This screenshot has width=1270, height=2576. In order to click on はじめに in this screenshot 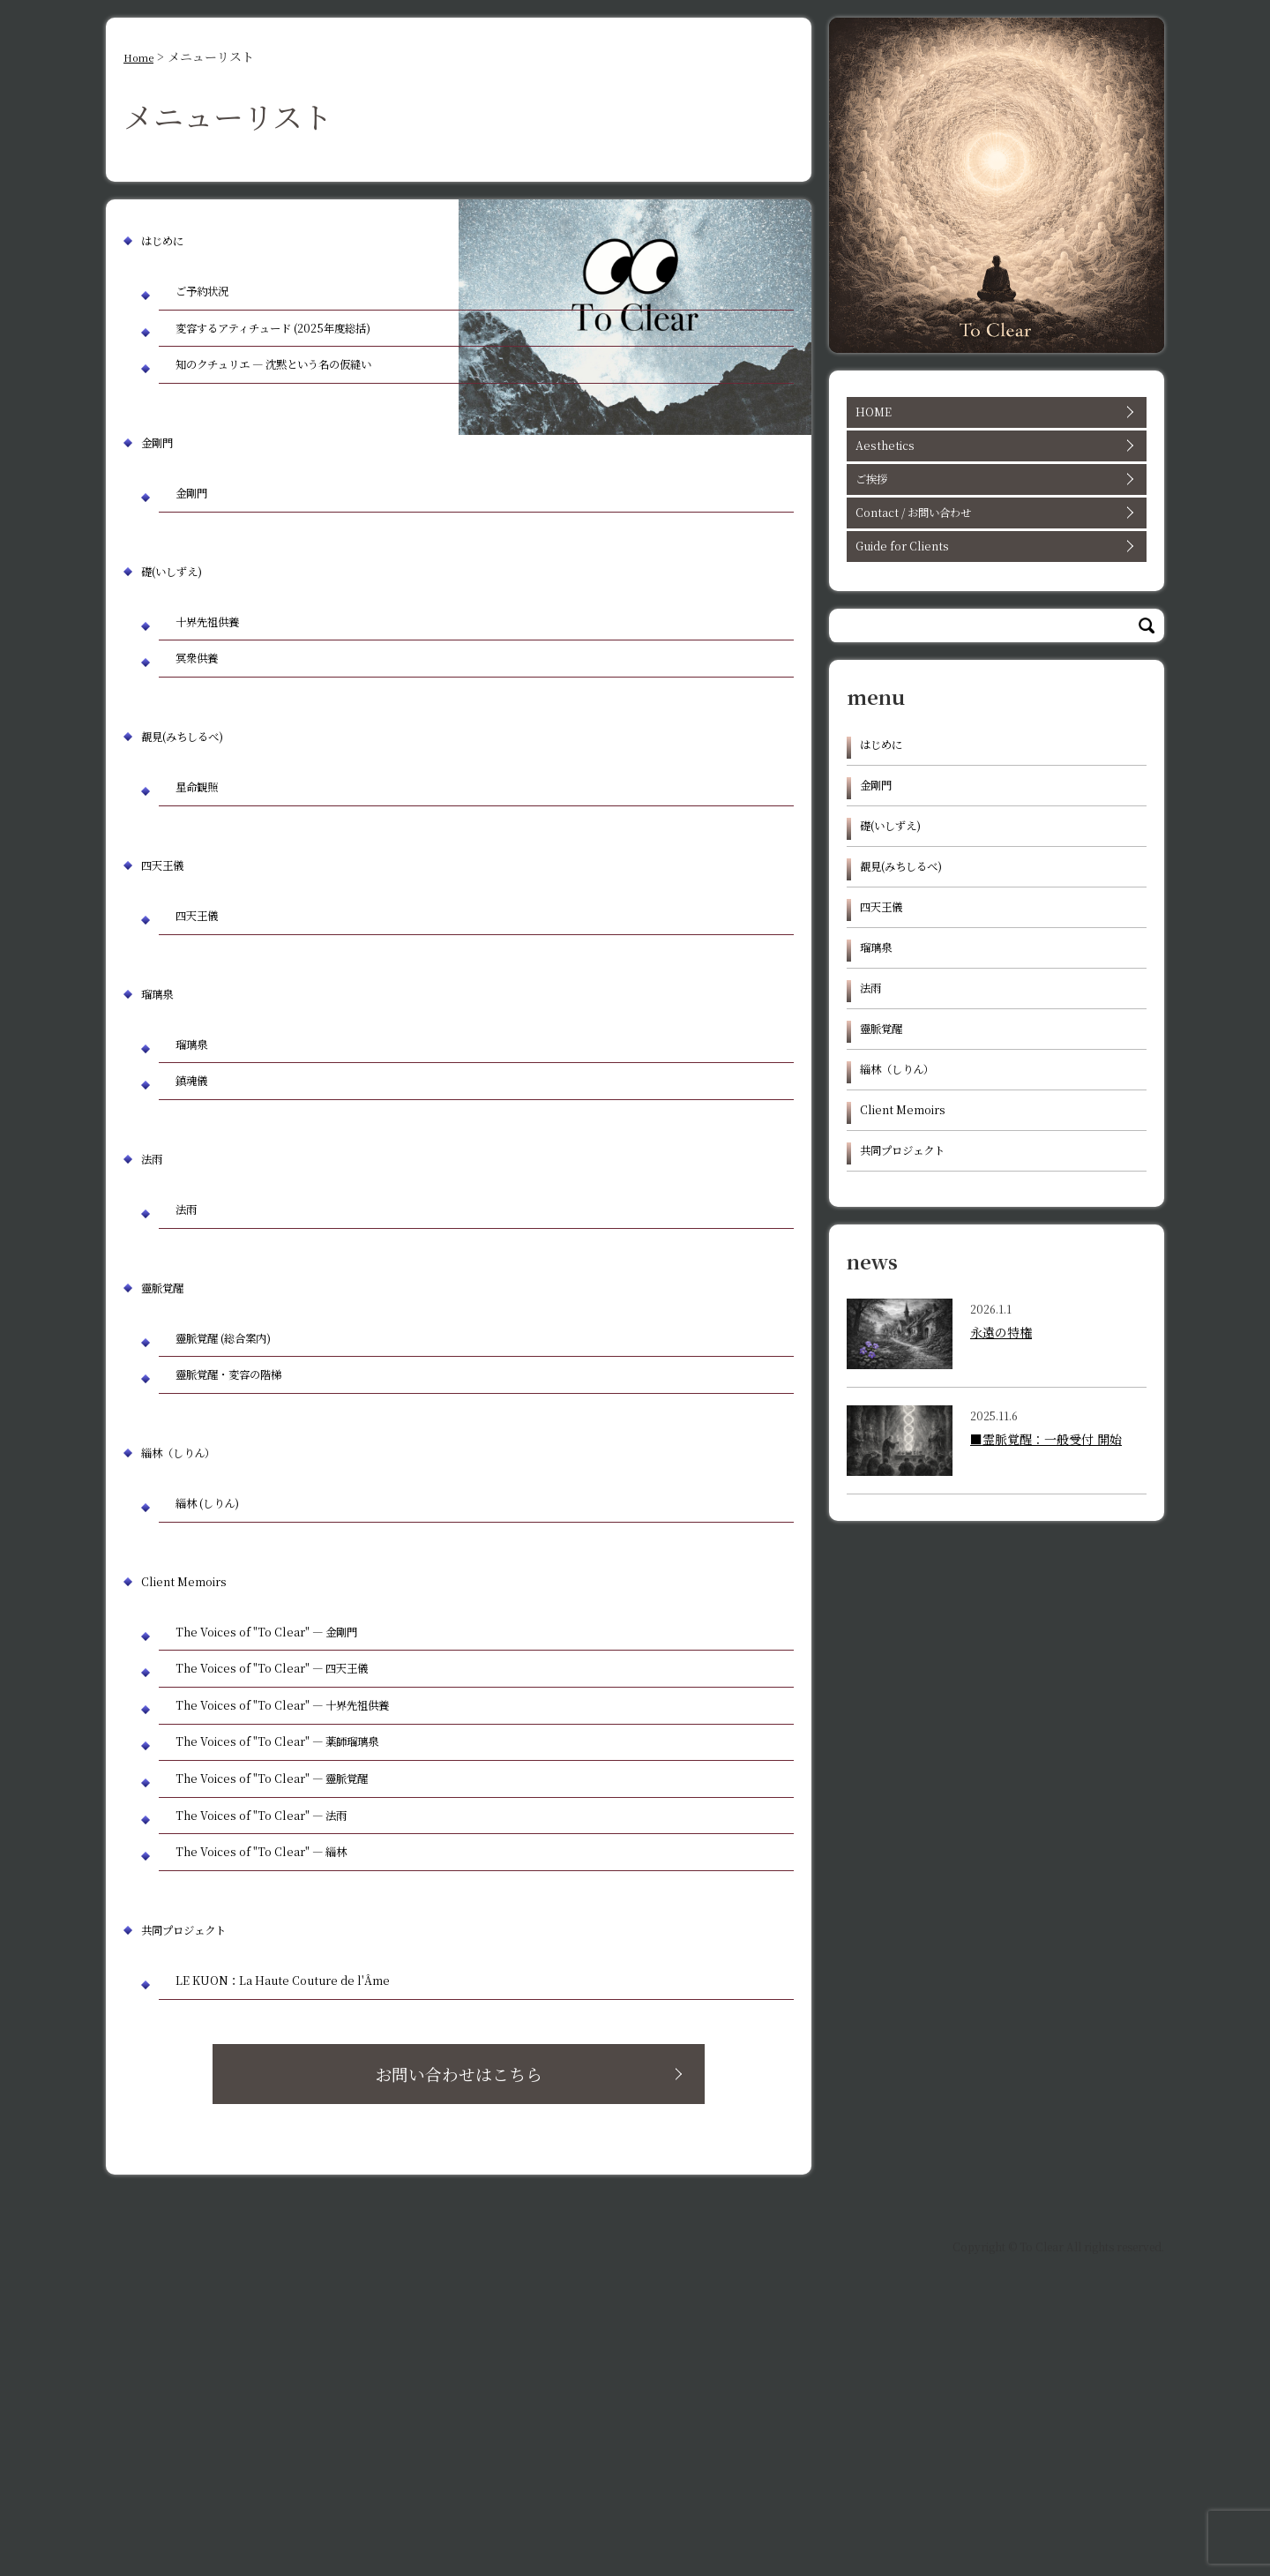, I will do `click(169, 239)`.